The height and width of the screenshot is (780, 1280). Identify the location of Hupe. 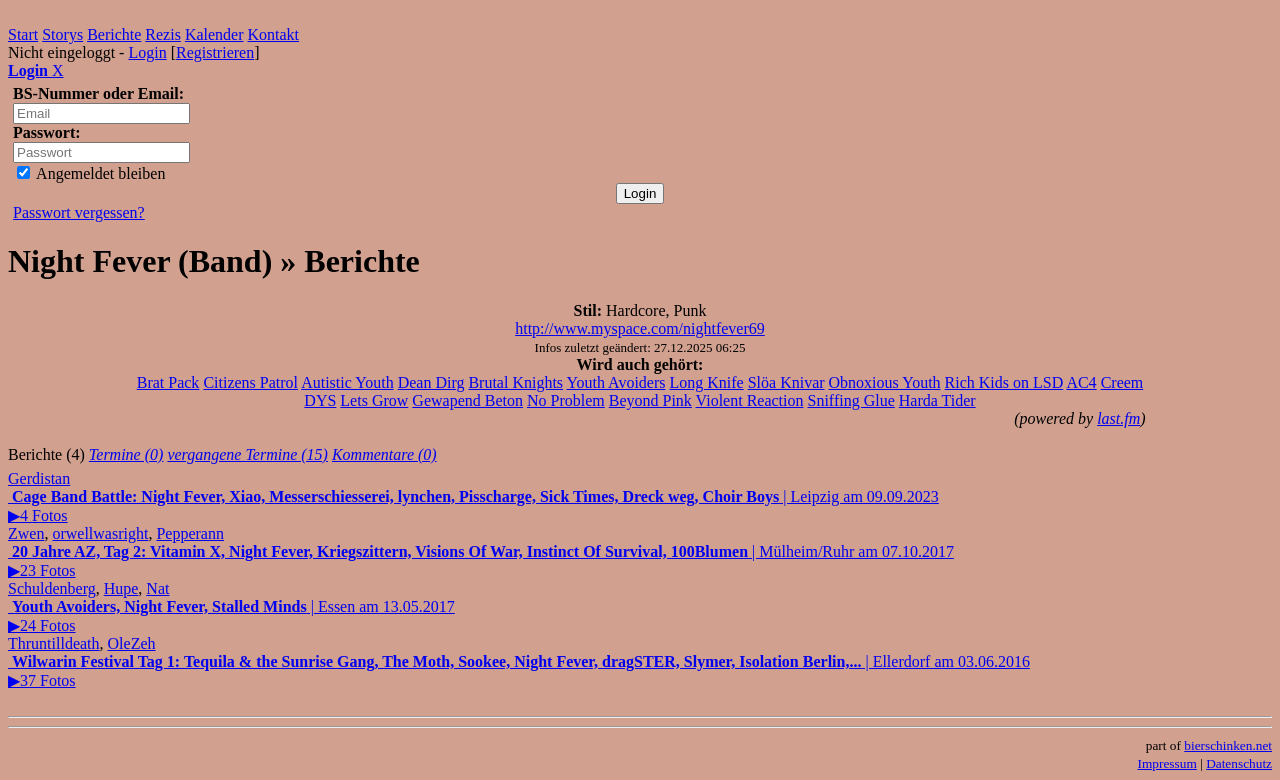
(121, 588).